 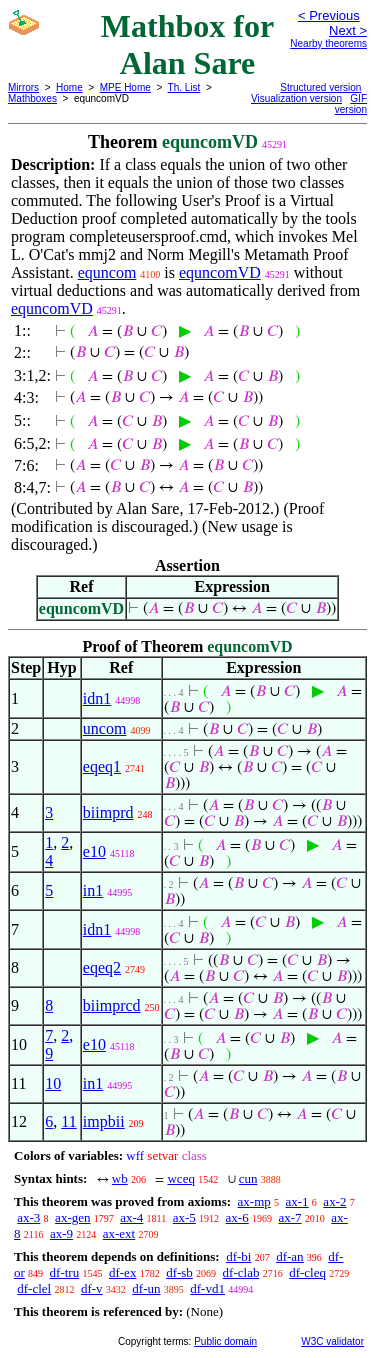 What do you see at coordinates (72, 1217) in the screenshot?
I see `ax-gen` at bounding box center [72, 1217].